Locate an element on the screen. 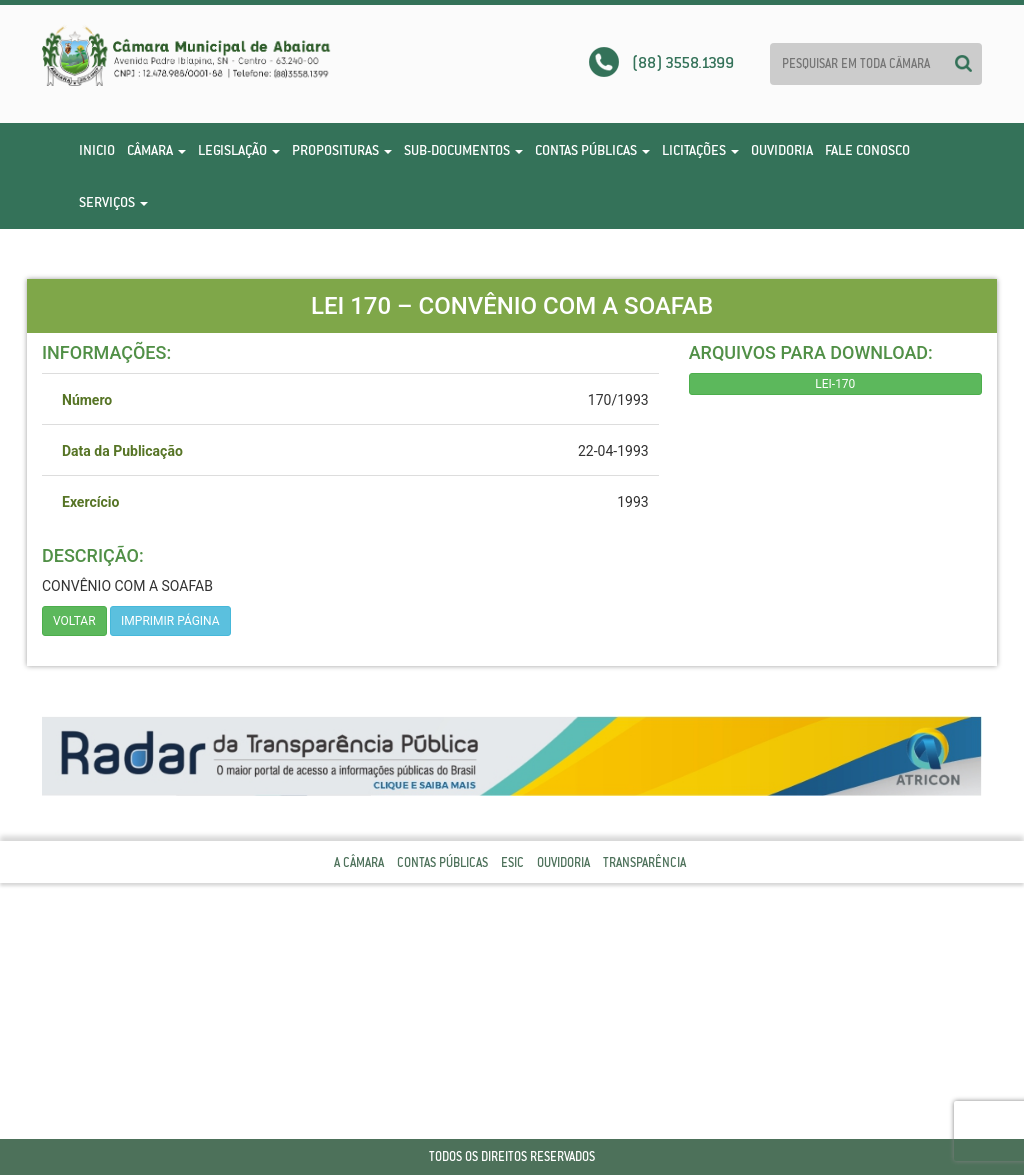 This screenshot has width=1024, height=1175. Licitações is located at coordinates (700, 150).